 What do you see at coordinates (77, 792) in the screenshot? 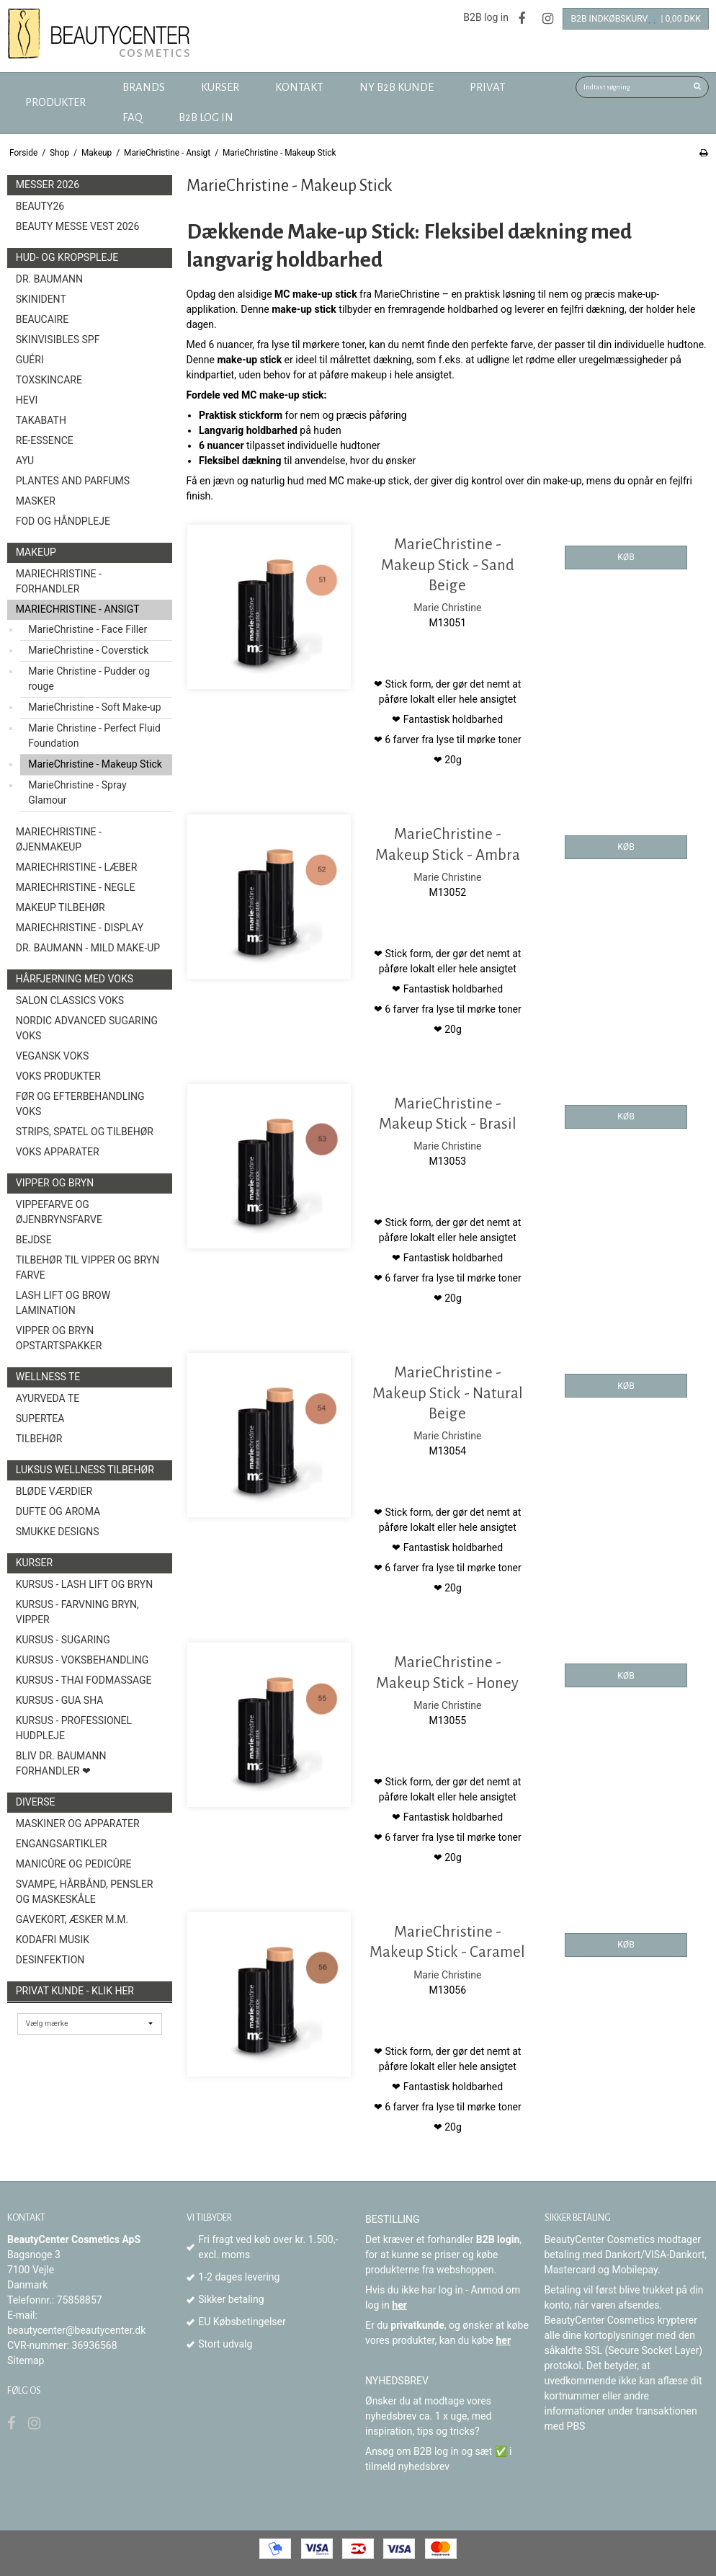
I see `MarieChristine - Spray Glamour` at bounding box center [77, 792].